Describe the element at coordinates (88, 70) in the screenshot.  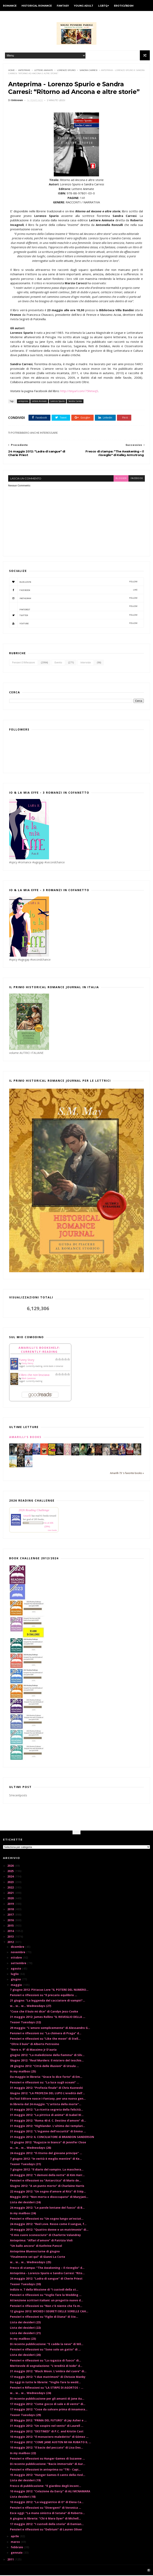
I see `Sandra Carresi` at that location.